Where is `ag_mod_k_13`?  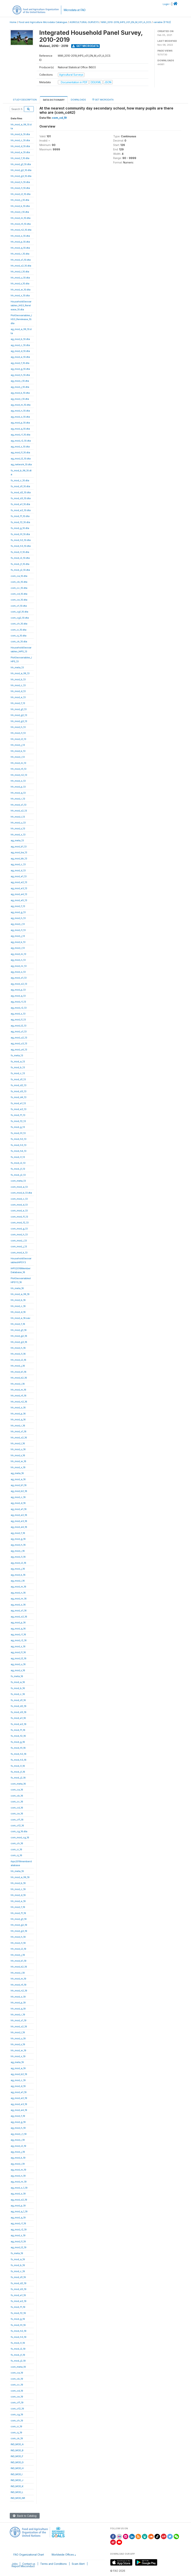
ag_mod_k_13 is located at coordinates (18, 942).